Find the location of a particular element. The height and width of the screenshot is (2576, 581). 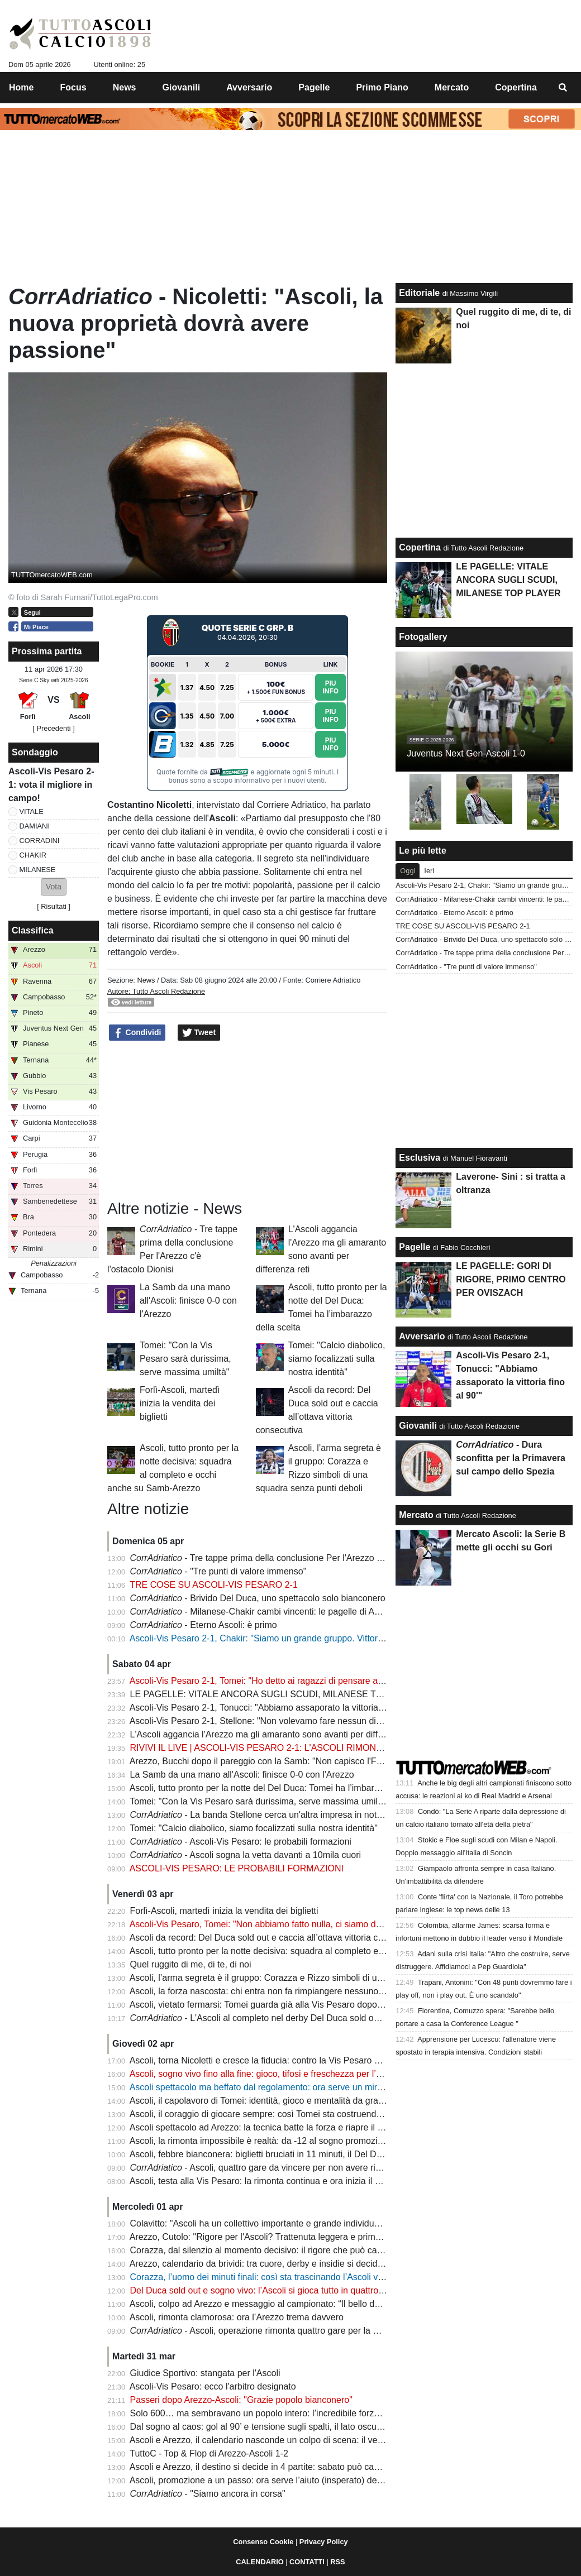

ASCOLI-VIS PESARO: LE PROBABILI FORMAZIONI is located at coordinates (237, 1868).